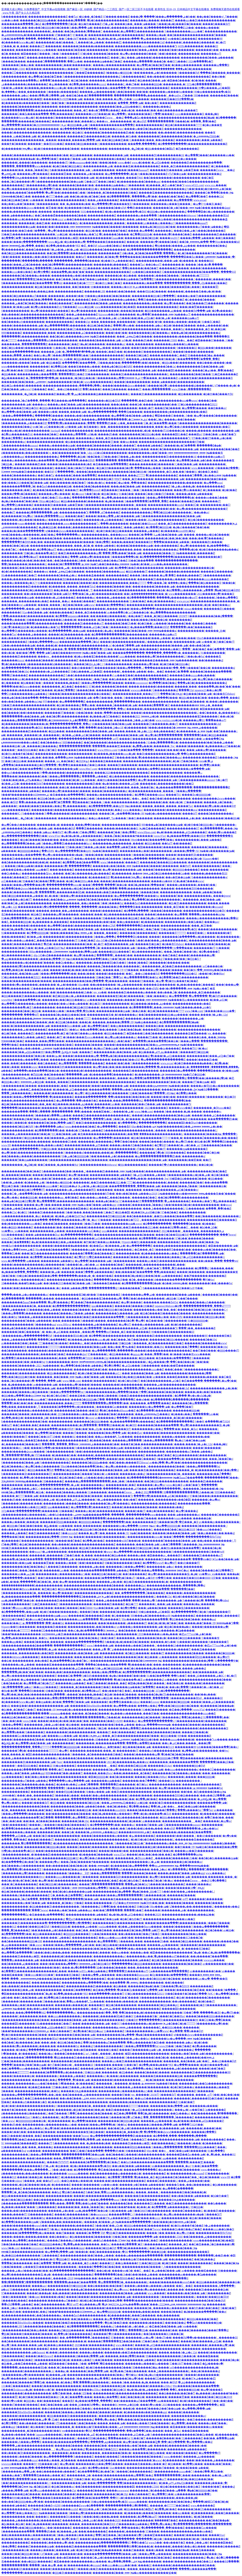  What do you see at coordinates (76, 329) in the screenshot?
I see `������Ʒ��Ůһ����������` at bounding box center [76, 329].